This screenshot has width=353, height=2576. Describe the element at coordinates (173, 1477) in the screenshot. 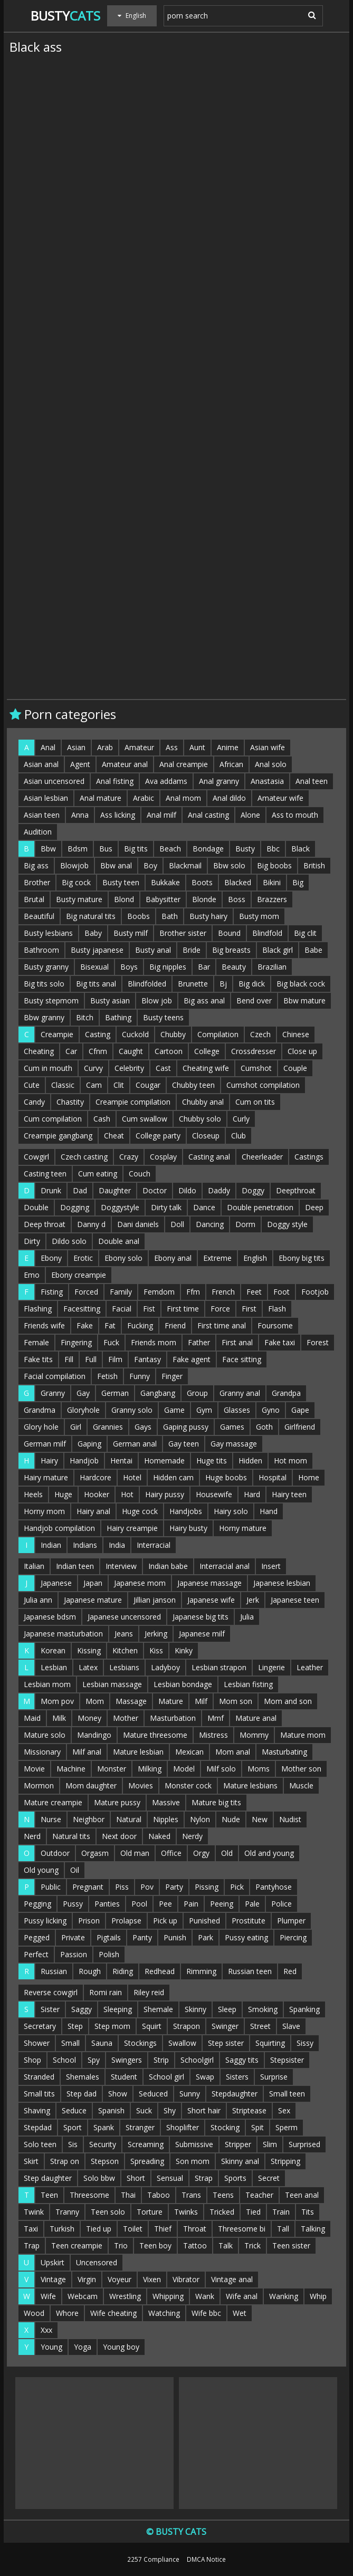

I see `Hidden cam` at that location.